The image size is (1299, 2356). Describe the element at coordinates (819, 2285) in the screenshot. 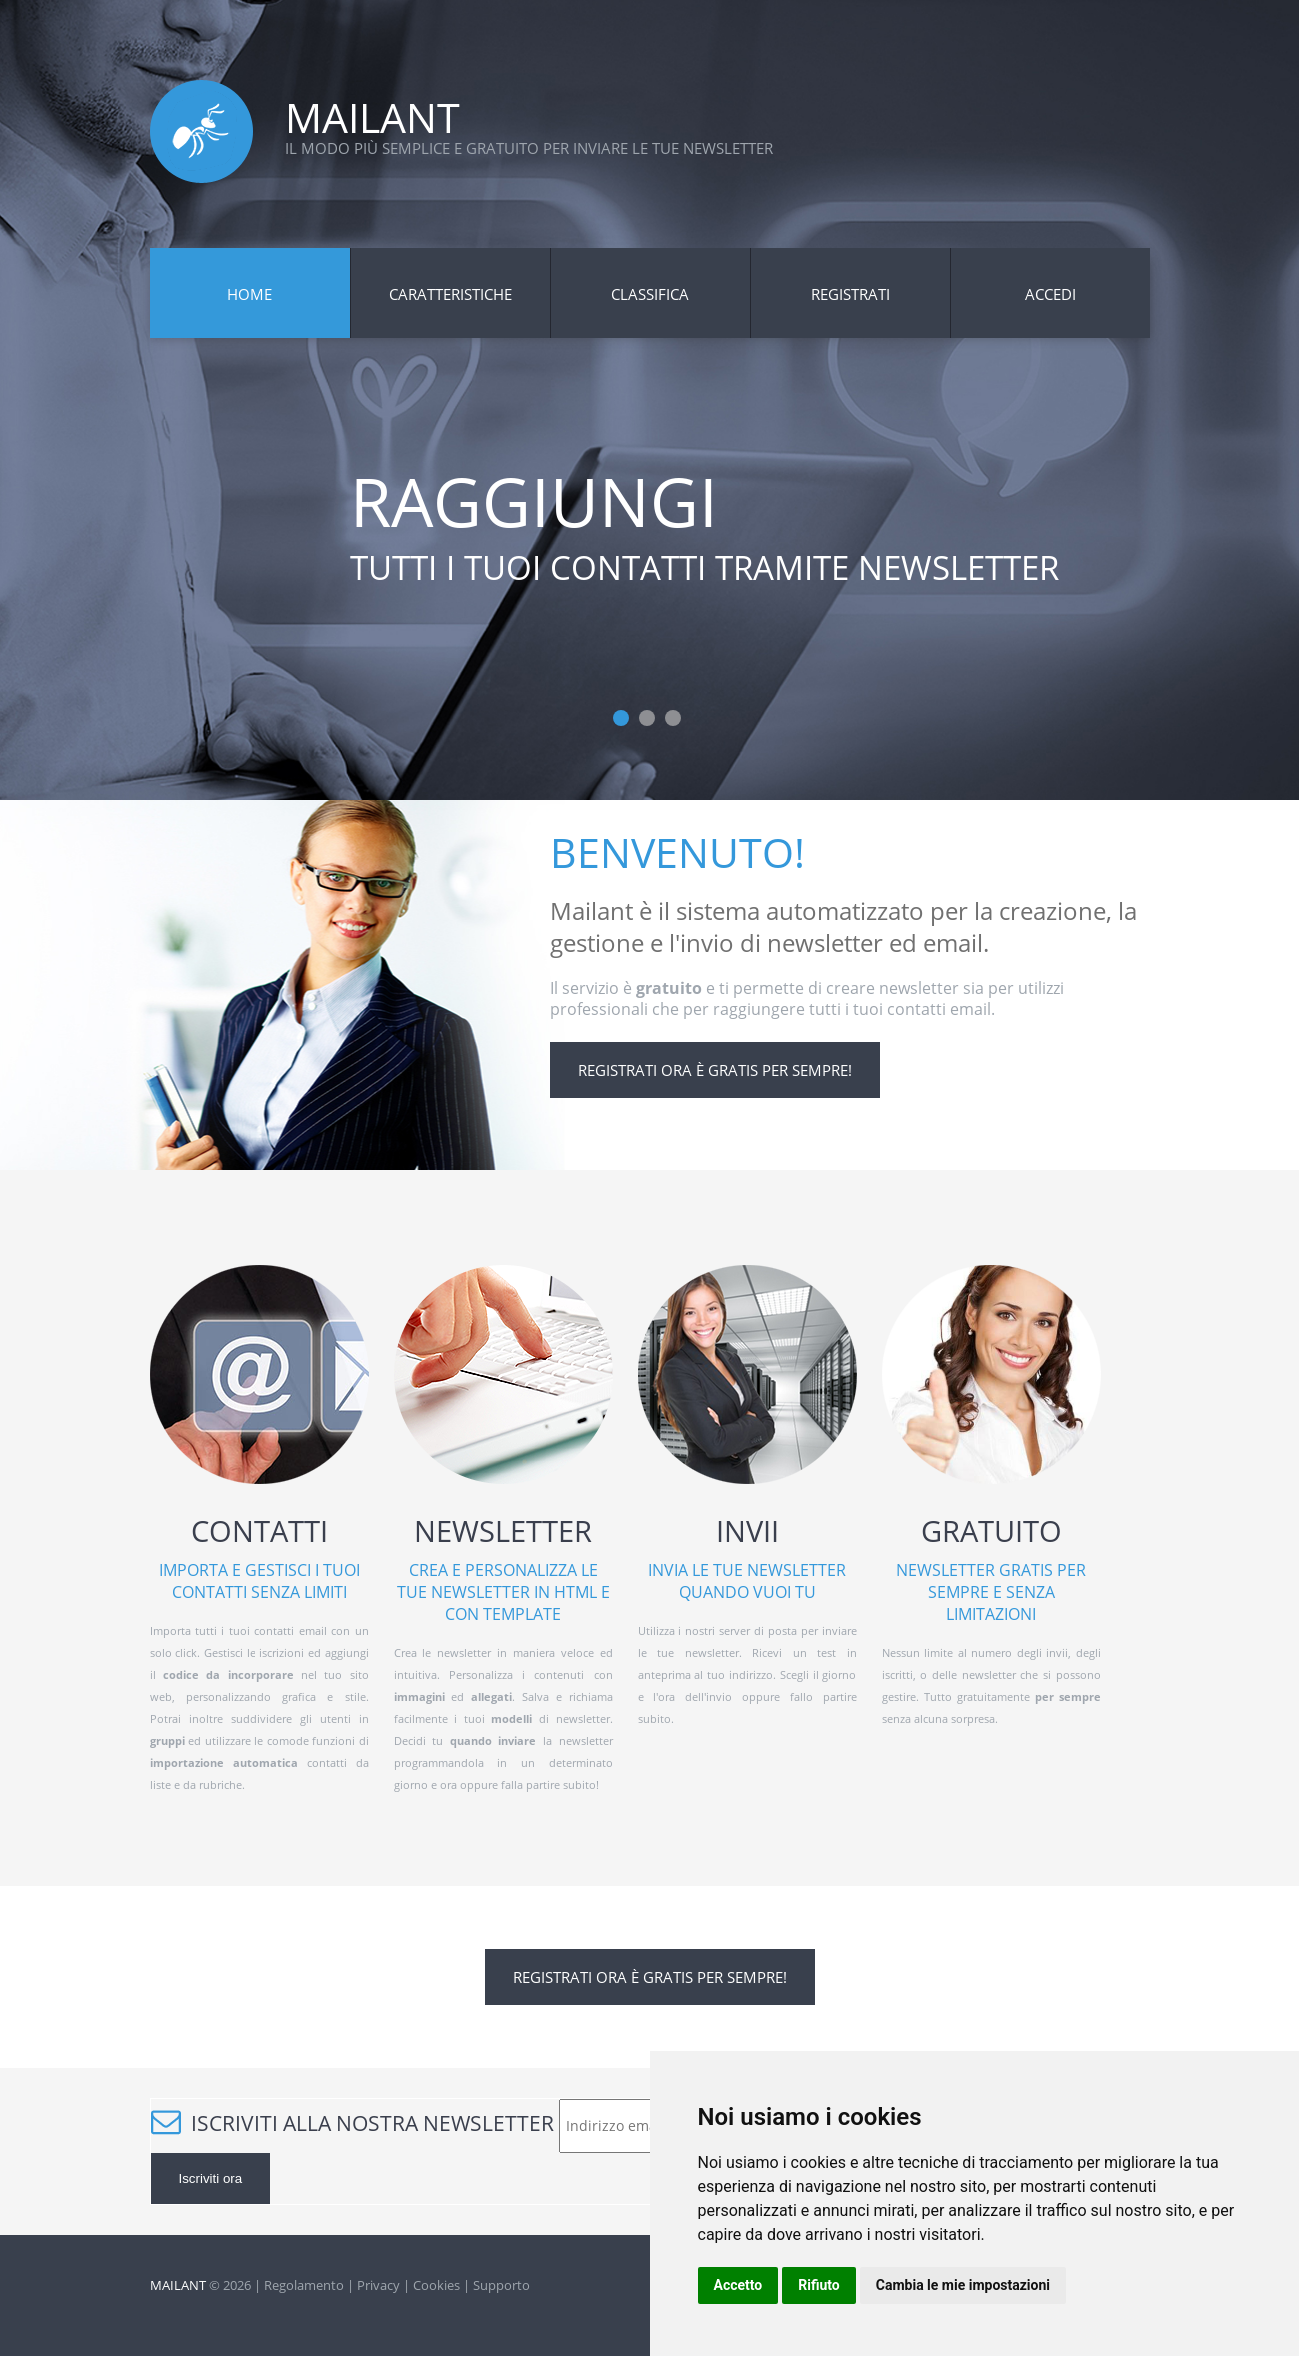

I see `Rifiuto [button]` at that location.